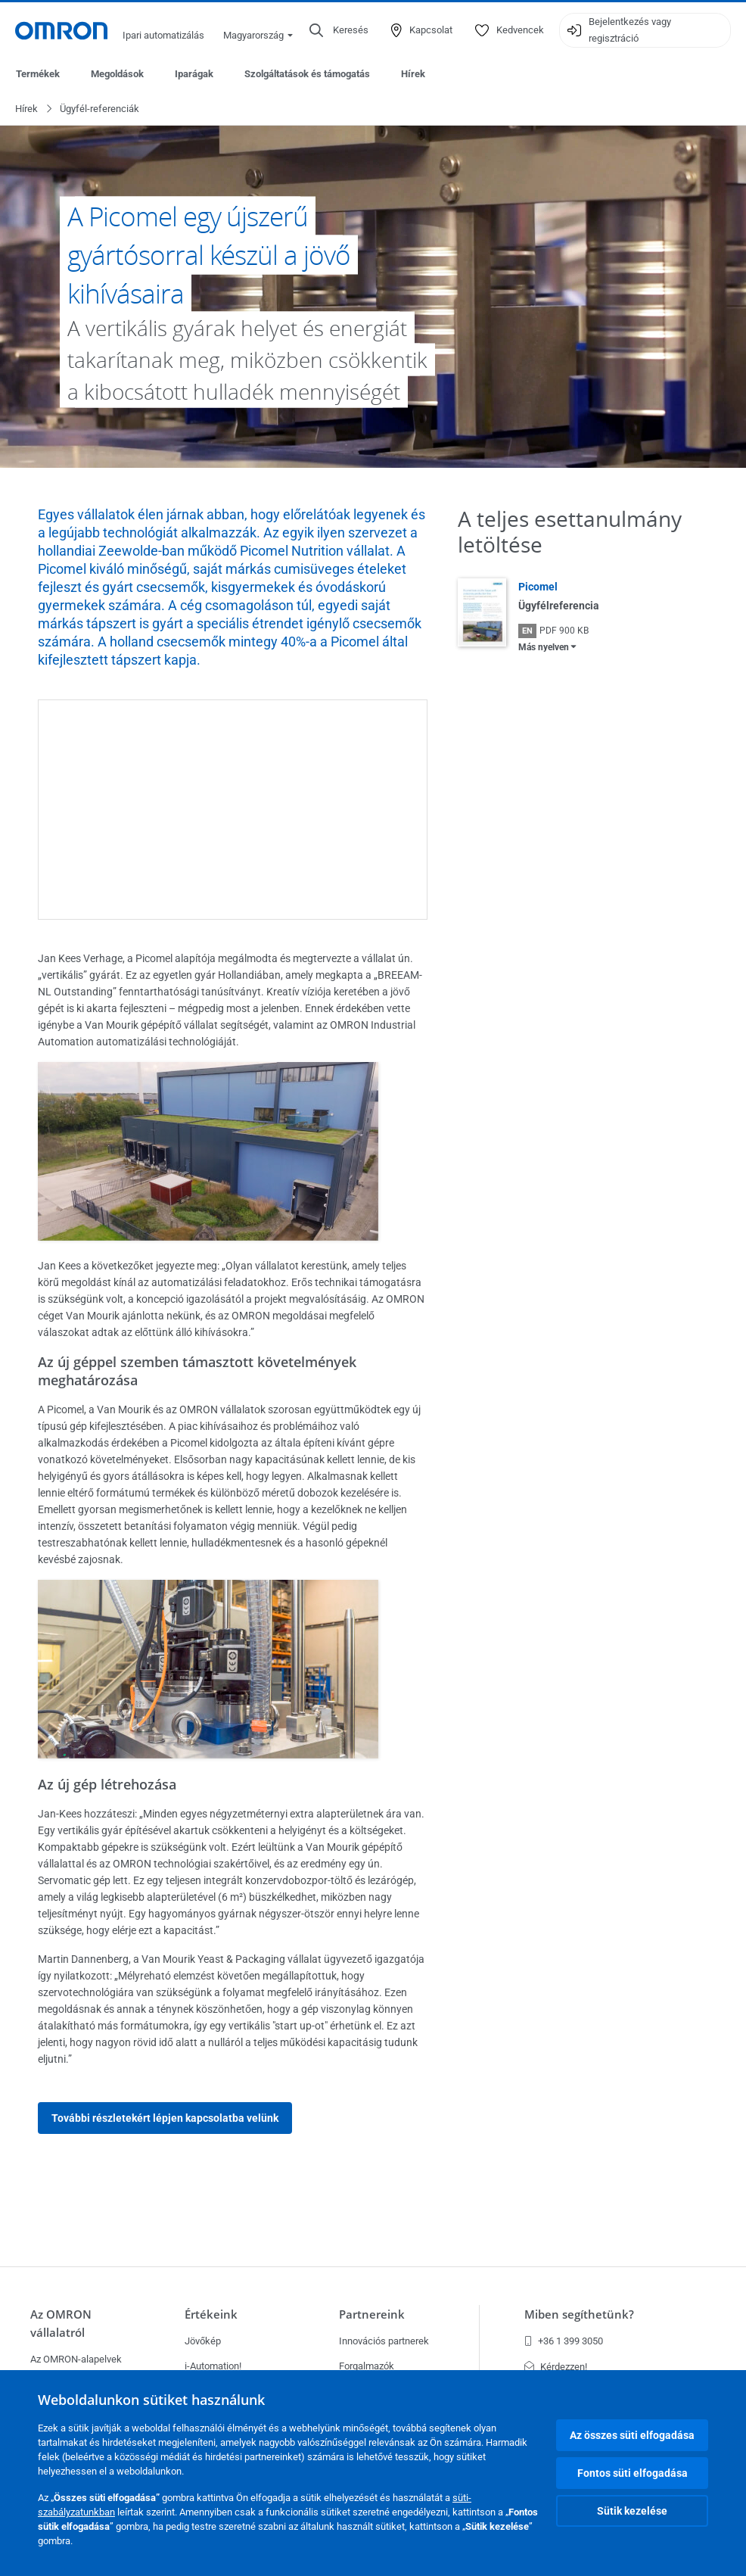 This screenshot has height=2576, width=746. Describe the element at coordinates (366, 2366) in the screenshot. I see `Forgalmazók` at that location.